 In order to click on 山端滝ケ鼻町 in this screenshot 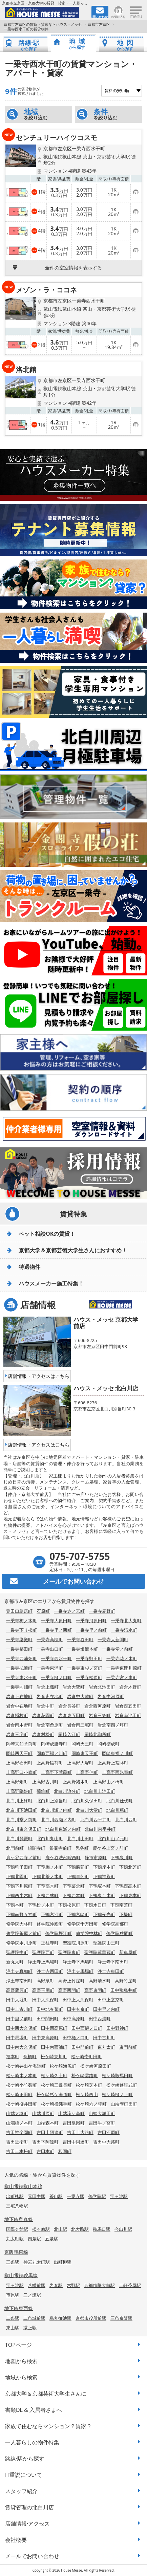, I will do `click(71, 2113)`.